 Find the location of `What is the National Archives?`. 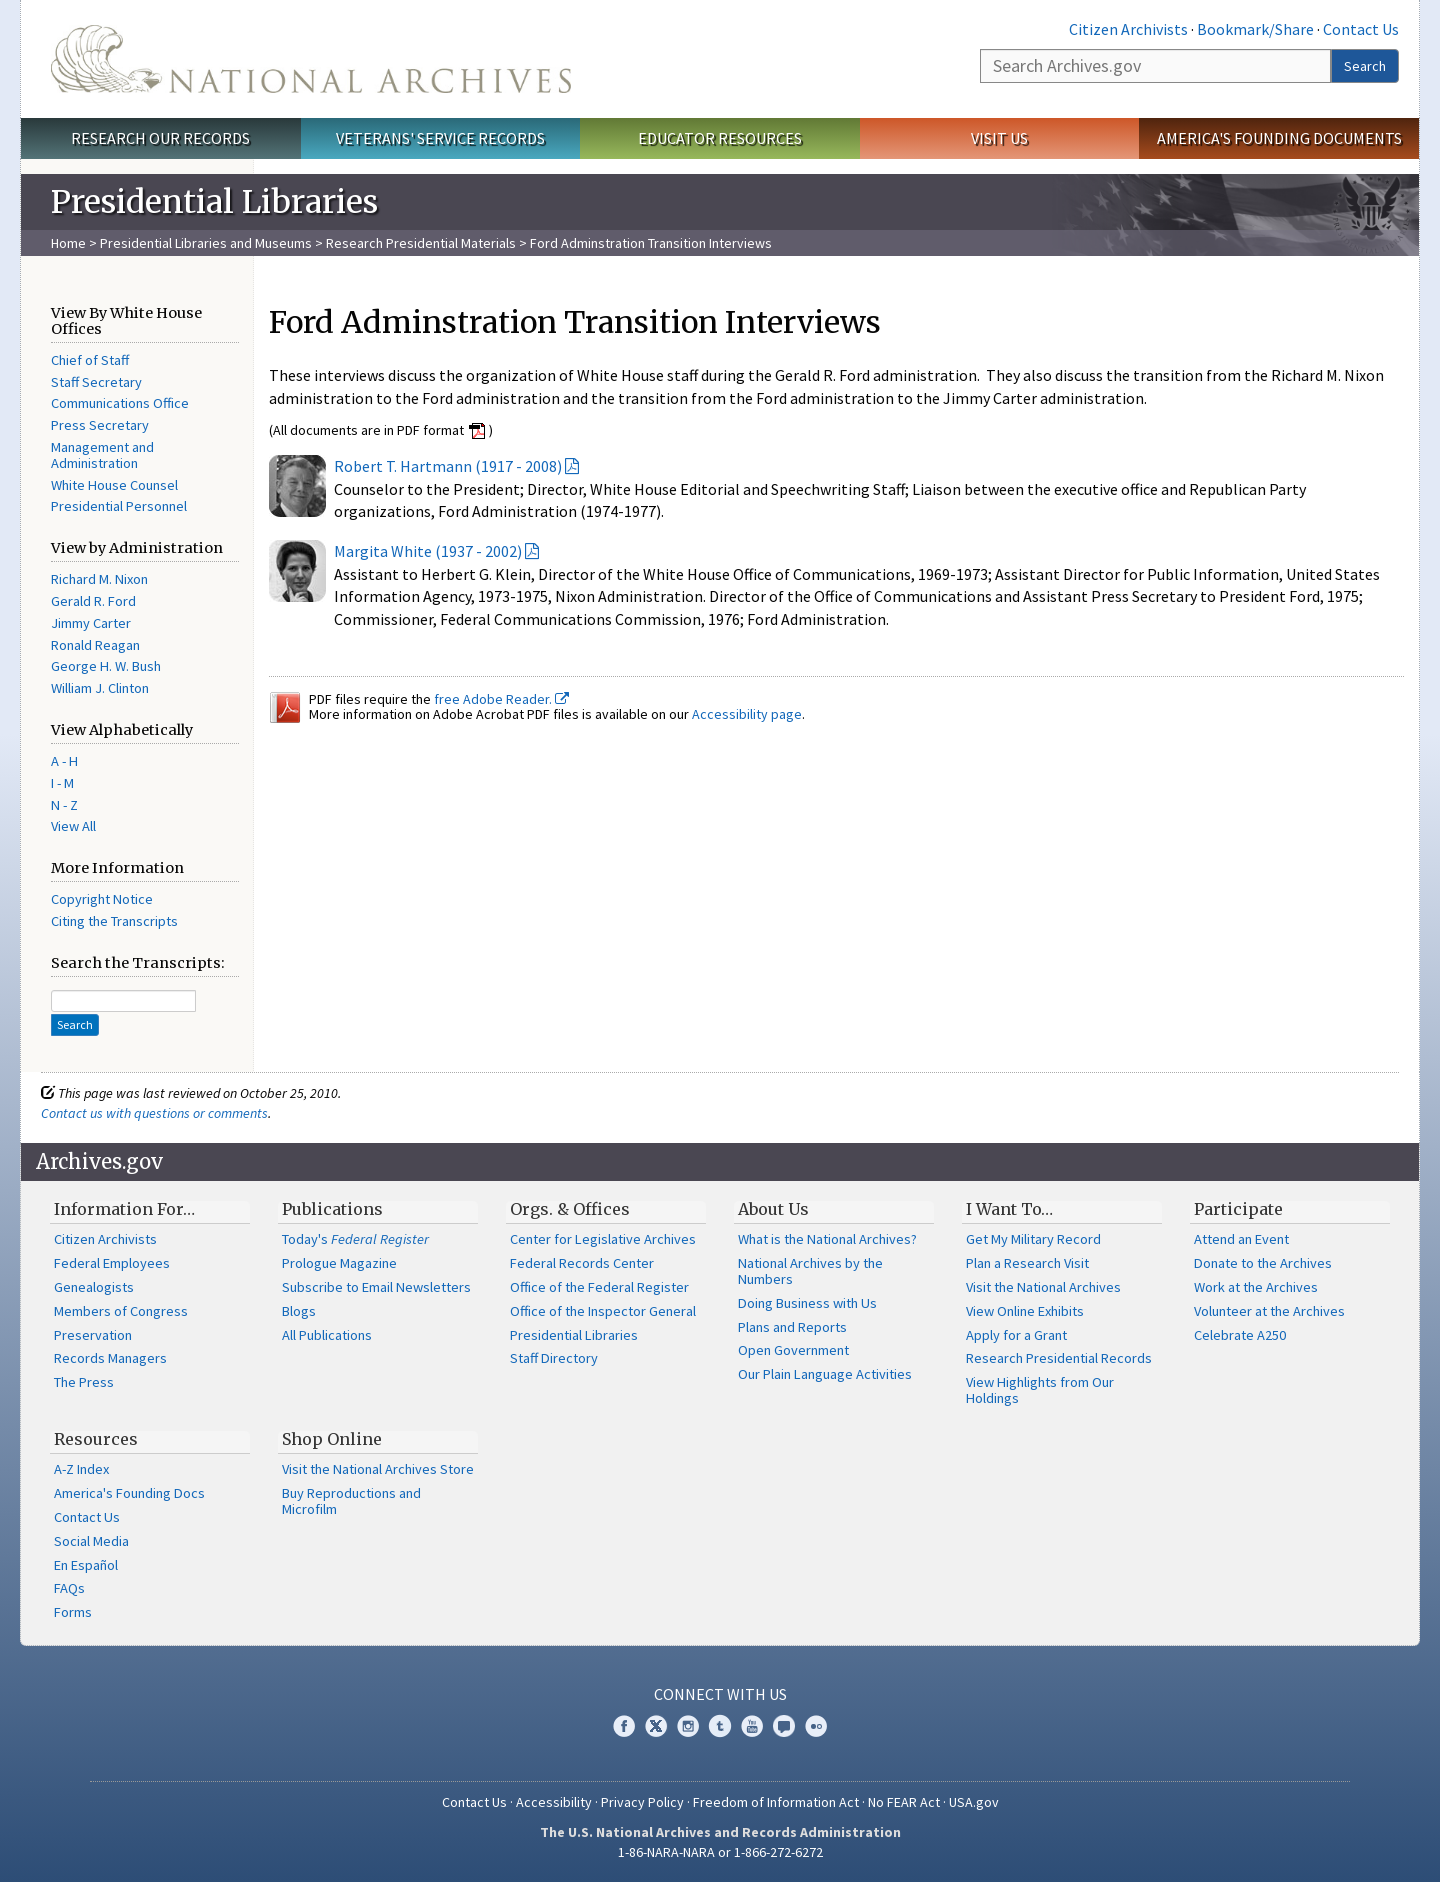

What is the National Archives? is located at coordinates (827, 1239).